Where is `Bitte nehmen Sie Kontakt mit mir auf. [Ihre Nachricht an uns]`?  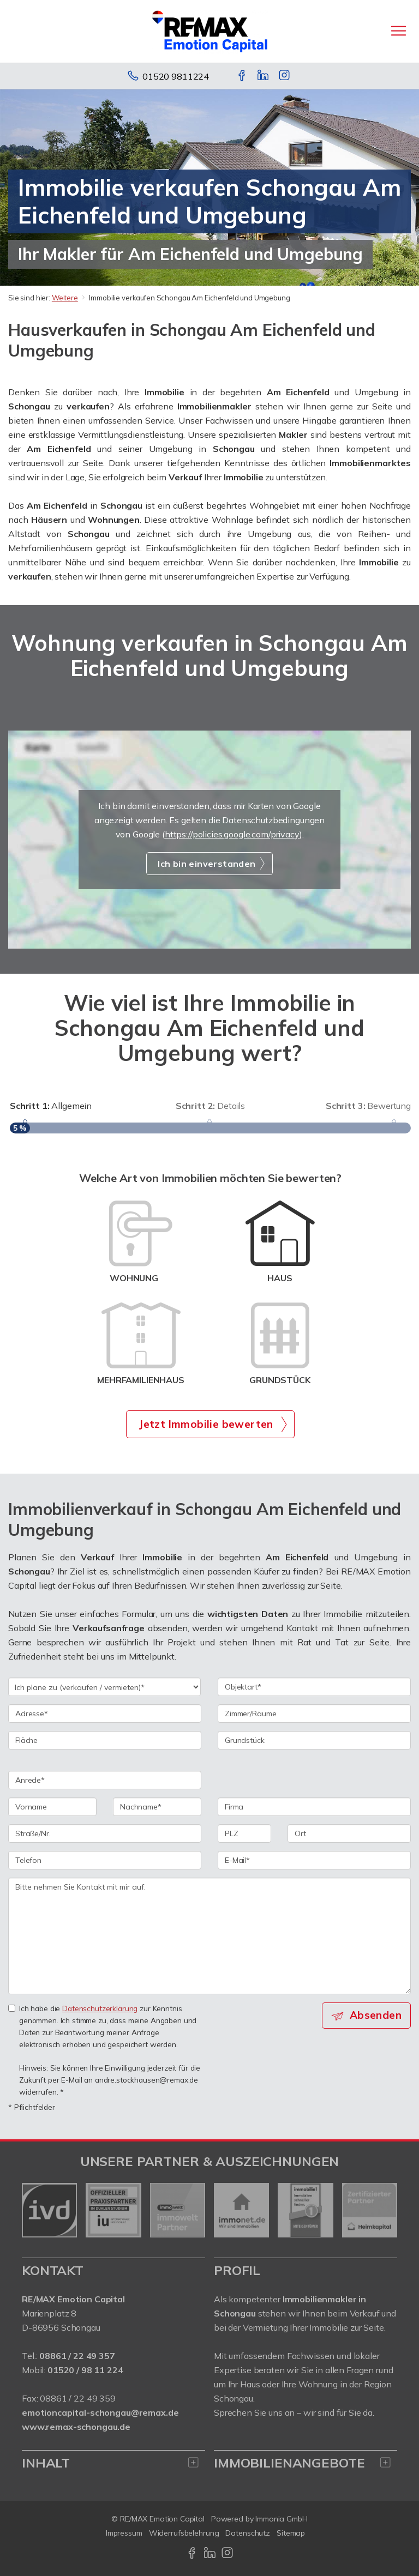 Bitte nehmen Sie Kontakt mit mir auf. [Ihre Nachricht an uns] is located at coordinates (209, 1936).